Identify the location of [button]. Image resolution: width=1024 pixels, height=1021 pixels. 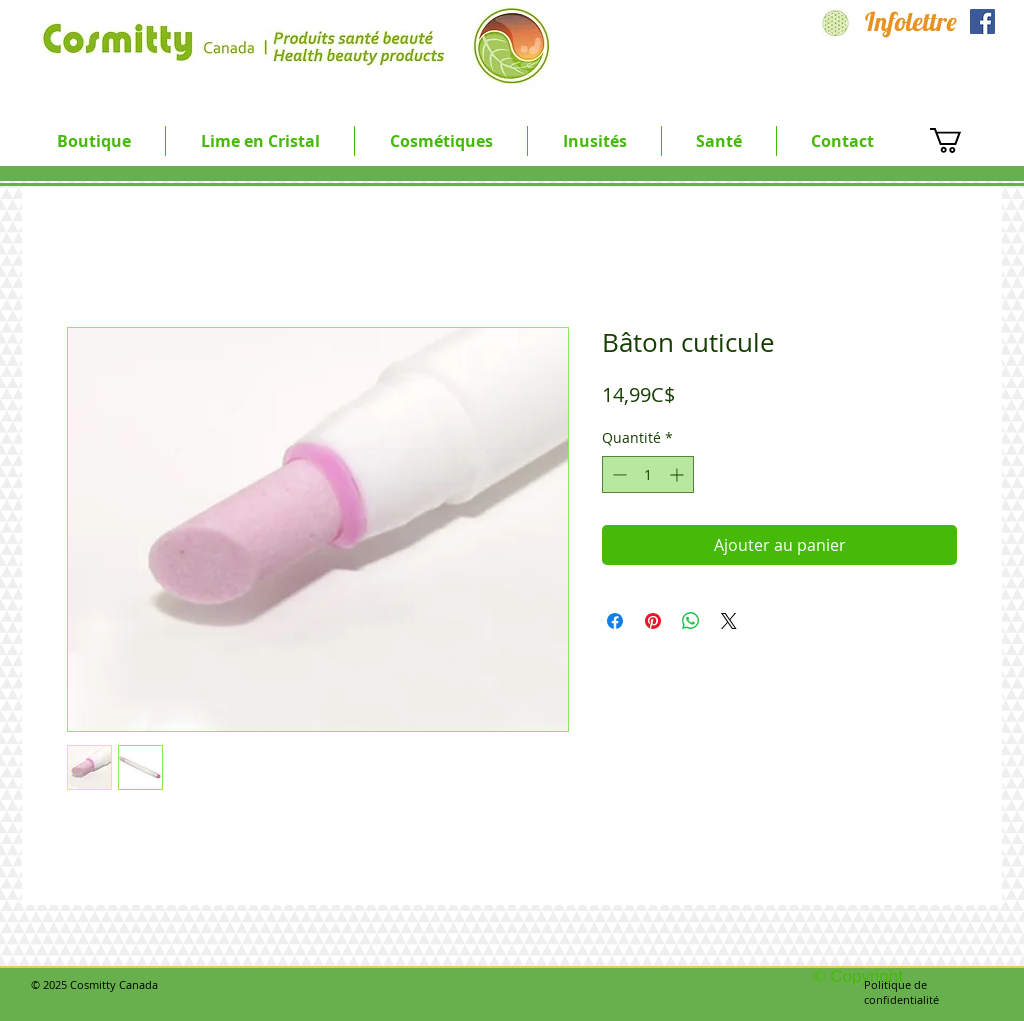
(260, 141).